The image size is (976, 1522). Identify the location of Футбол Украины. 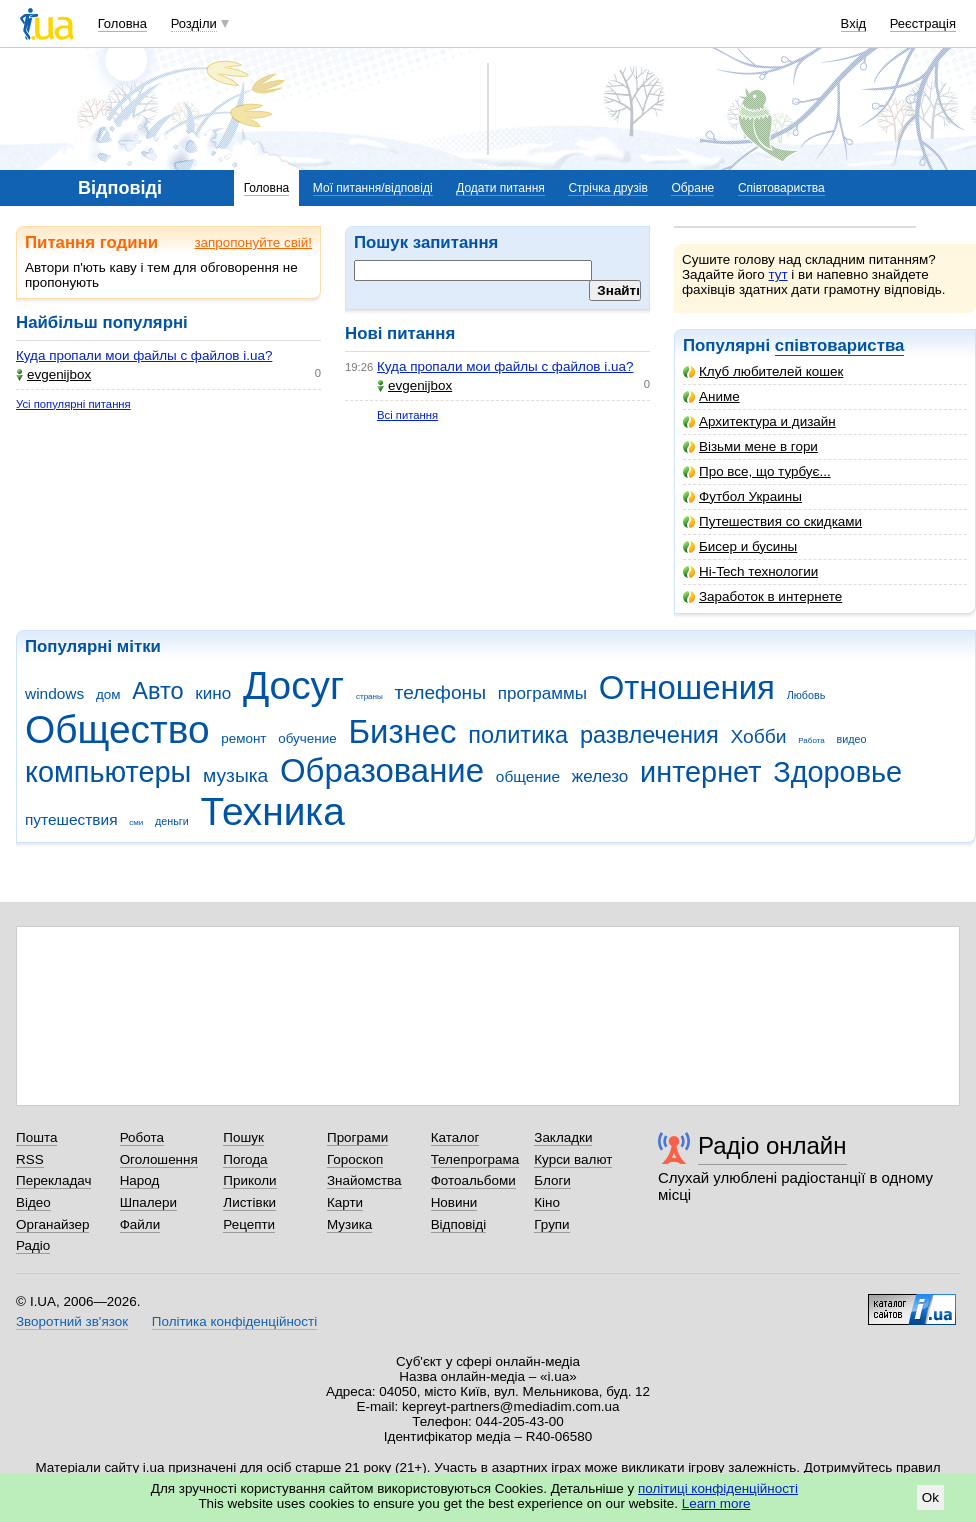
(742, 496).